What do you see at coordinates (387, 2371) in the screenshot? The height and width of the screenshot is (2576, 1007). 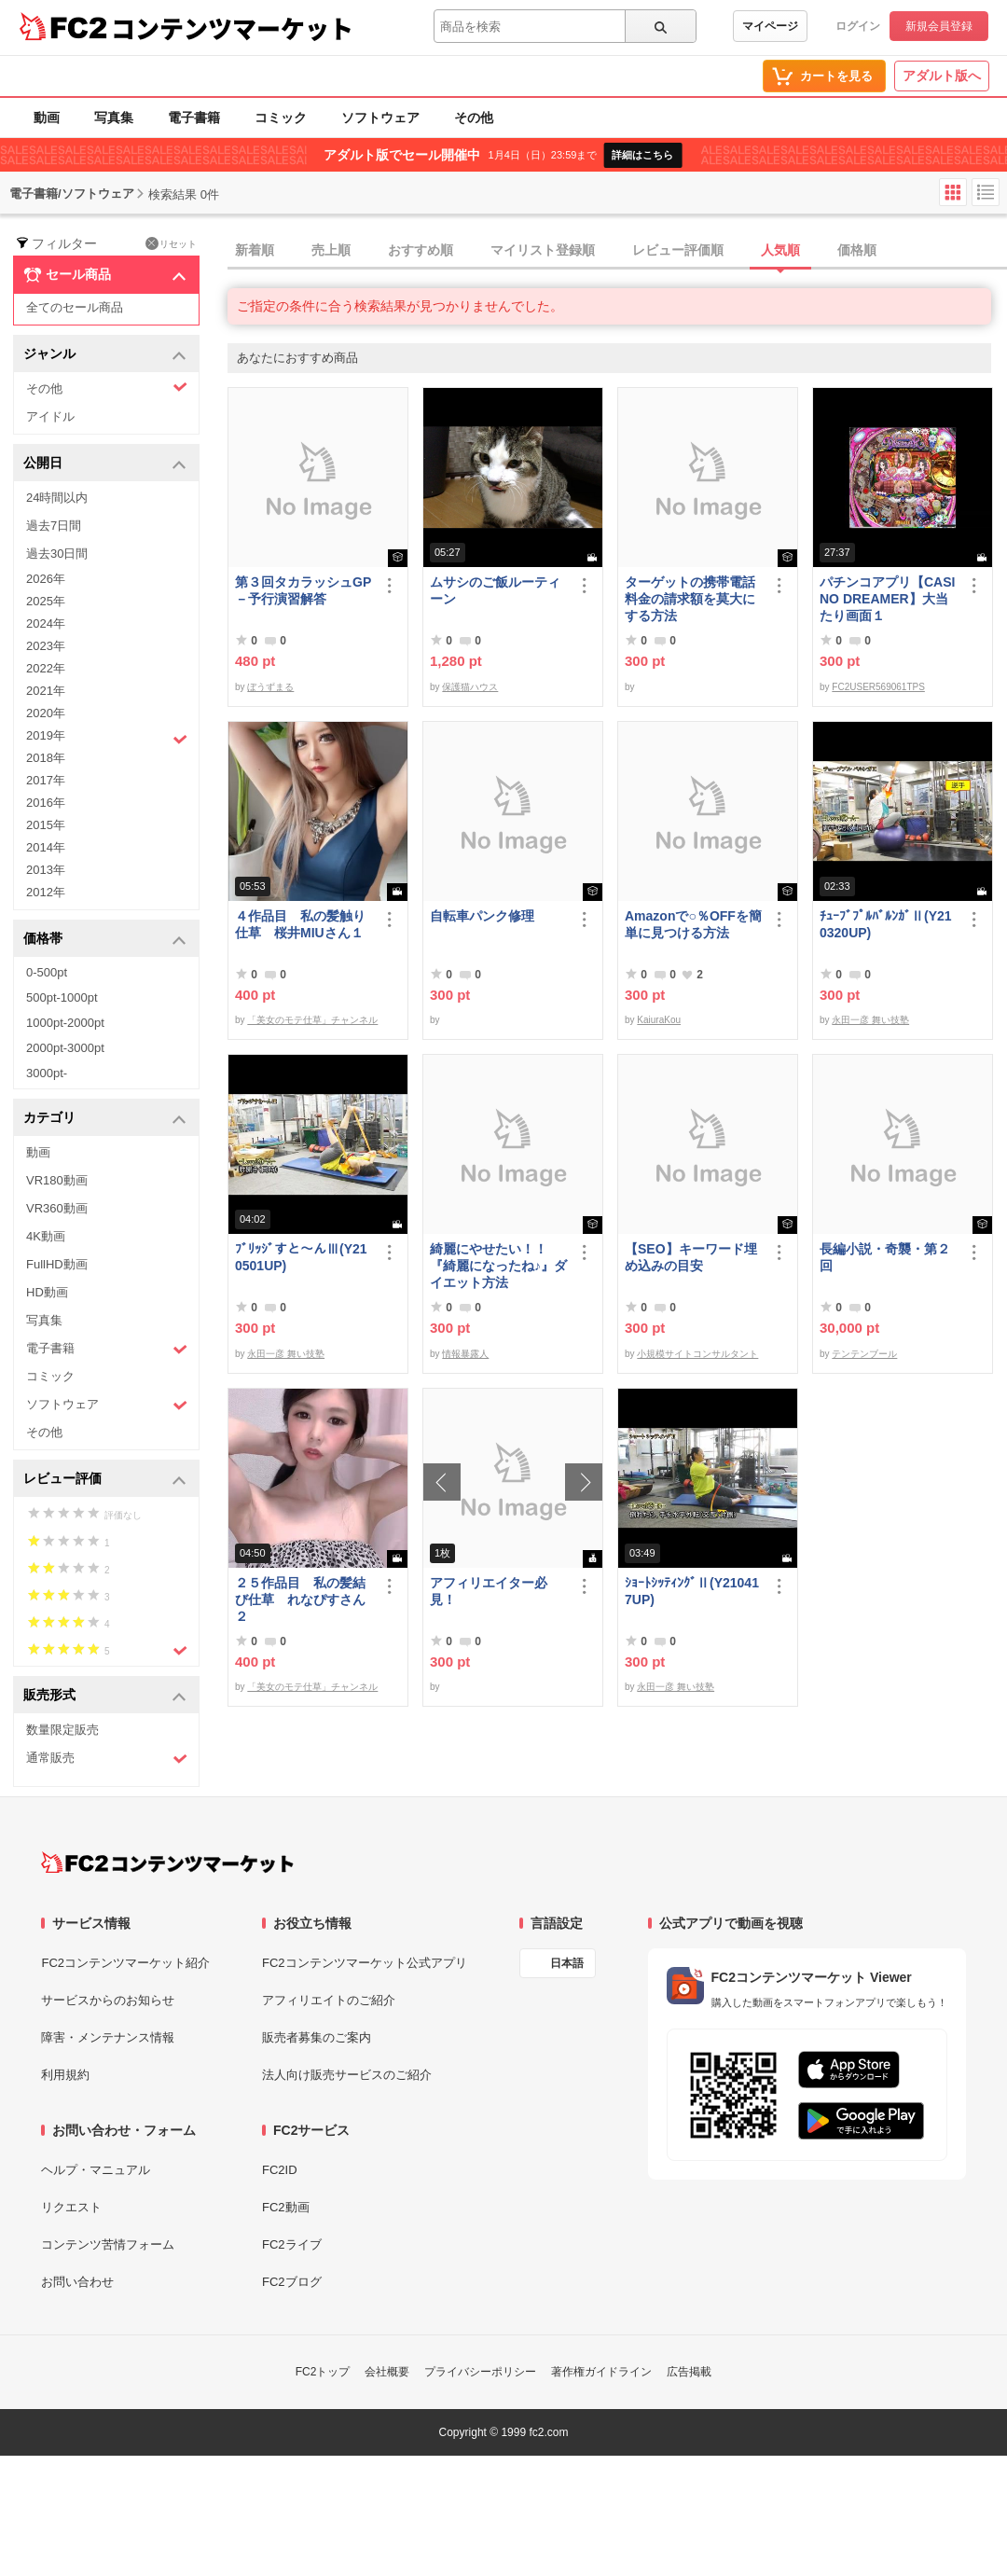 I see `会社概要` at bounding box center [387, 2371].